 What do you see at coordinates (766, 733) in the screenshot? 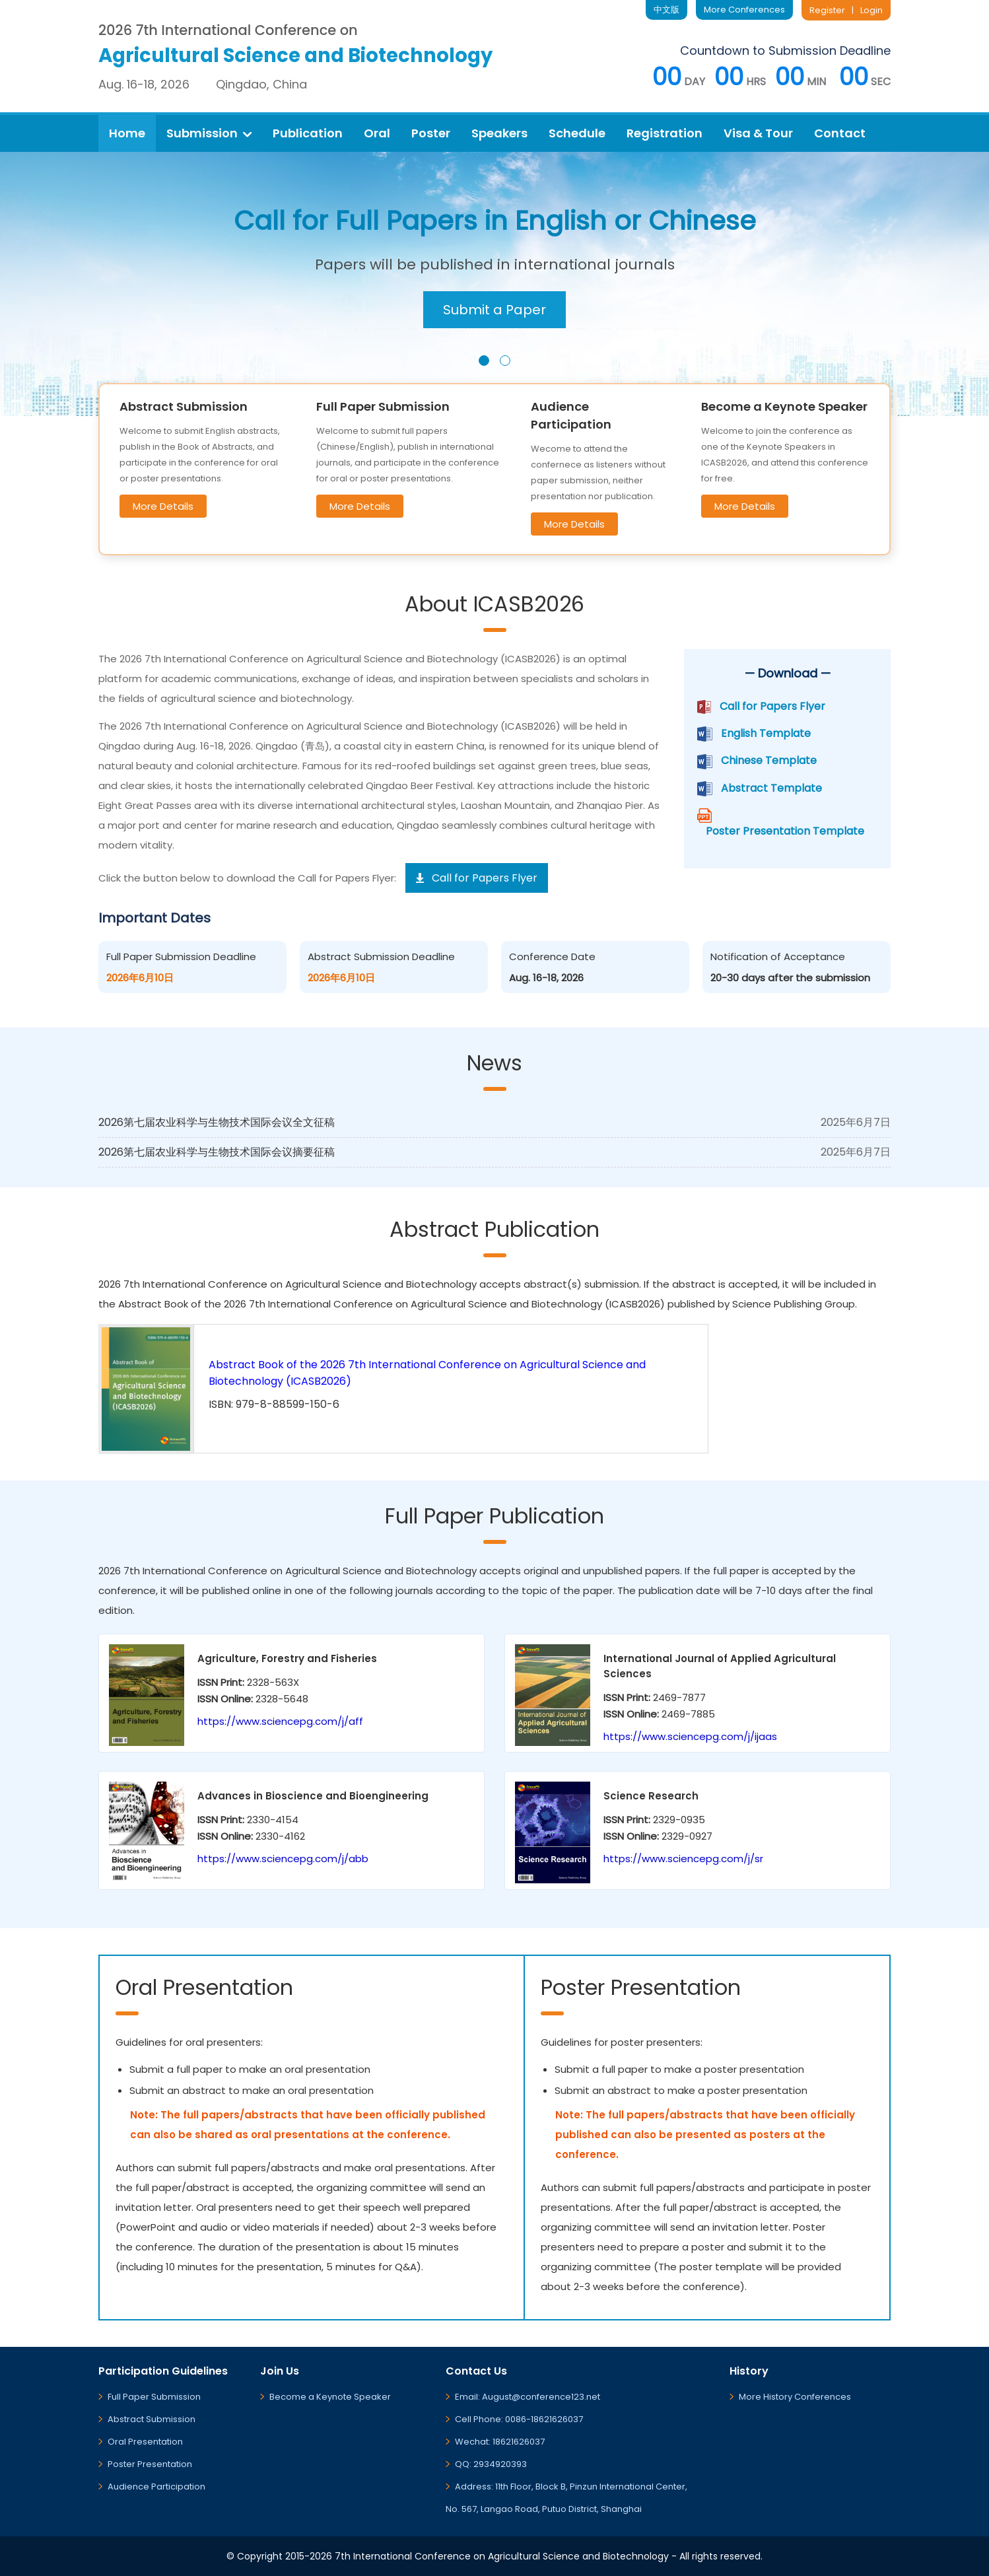
I see `English Template` at bounding box center [766, 733].